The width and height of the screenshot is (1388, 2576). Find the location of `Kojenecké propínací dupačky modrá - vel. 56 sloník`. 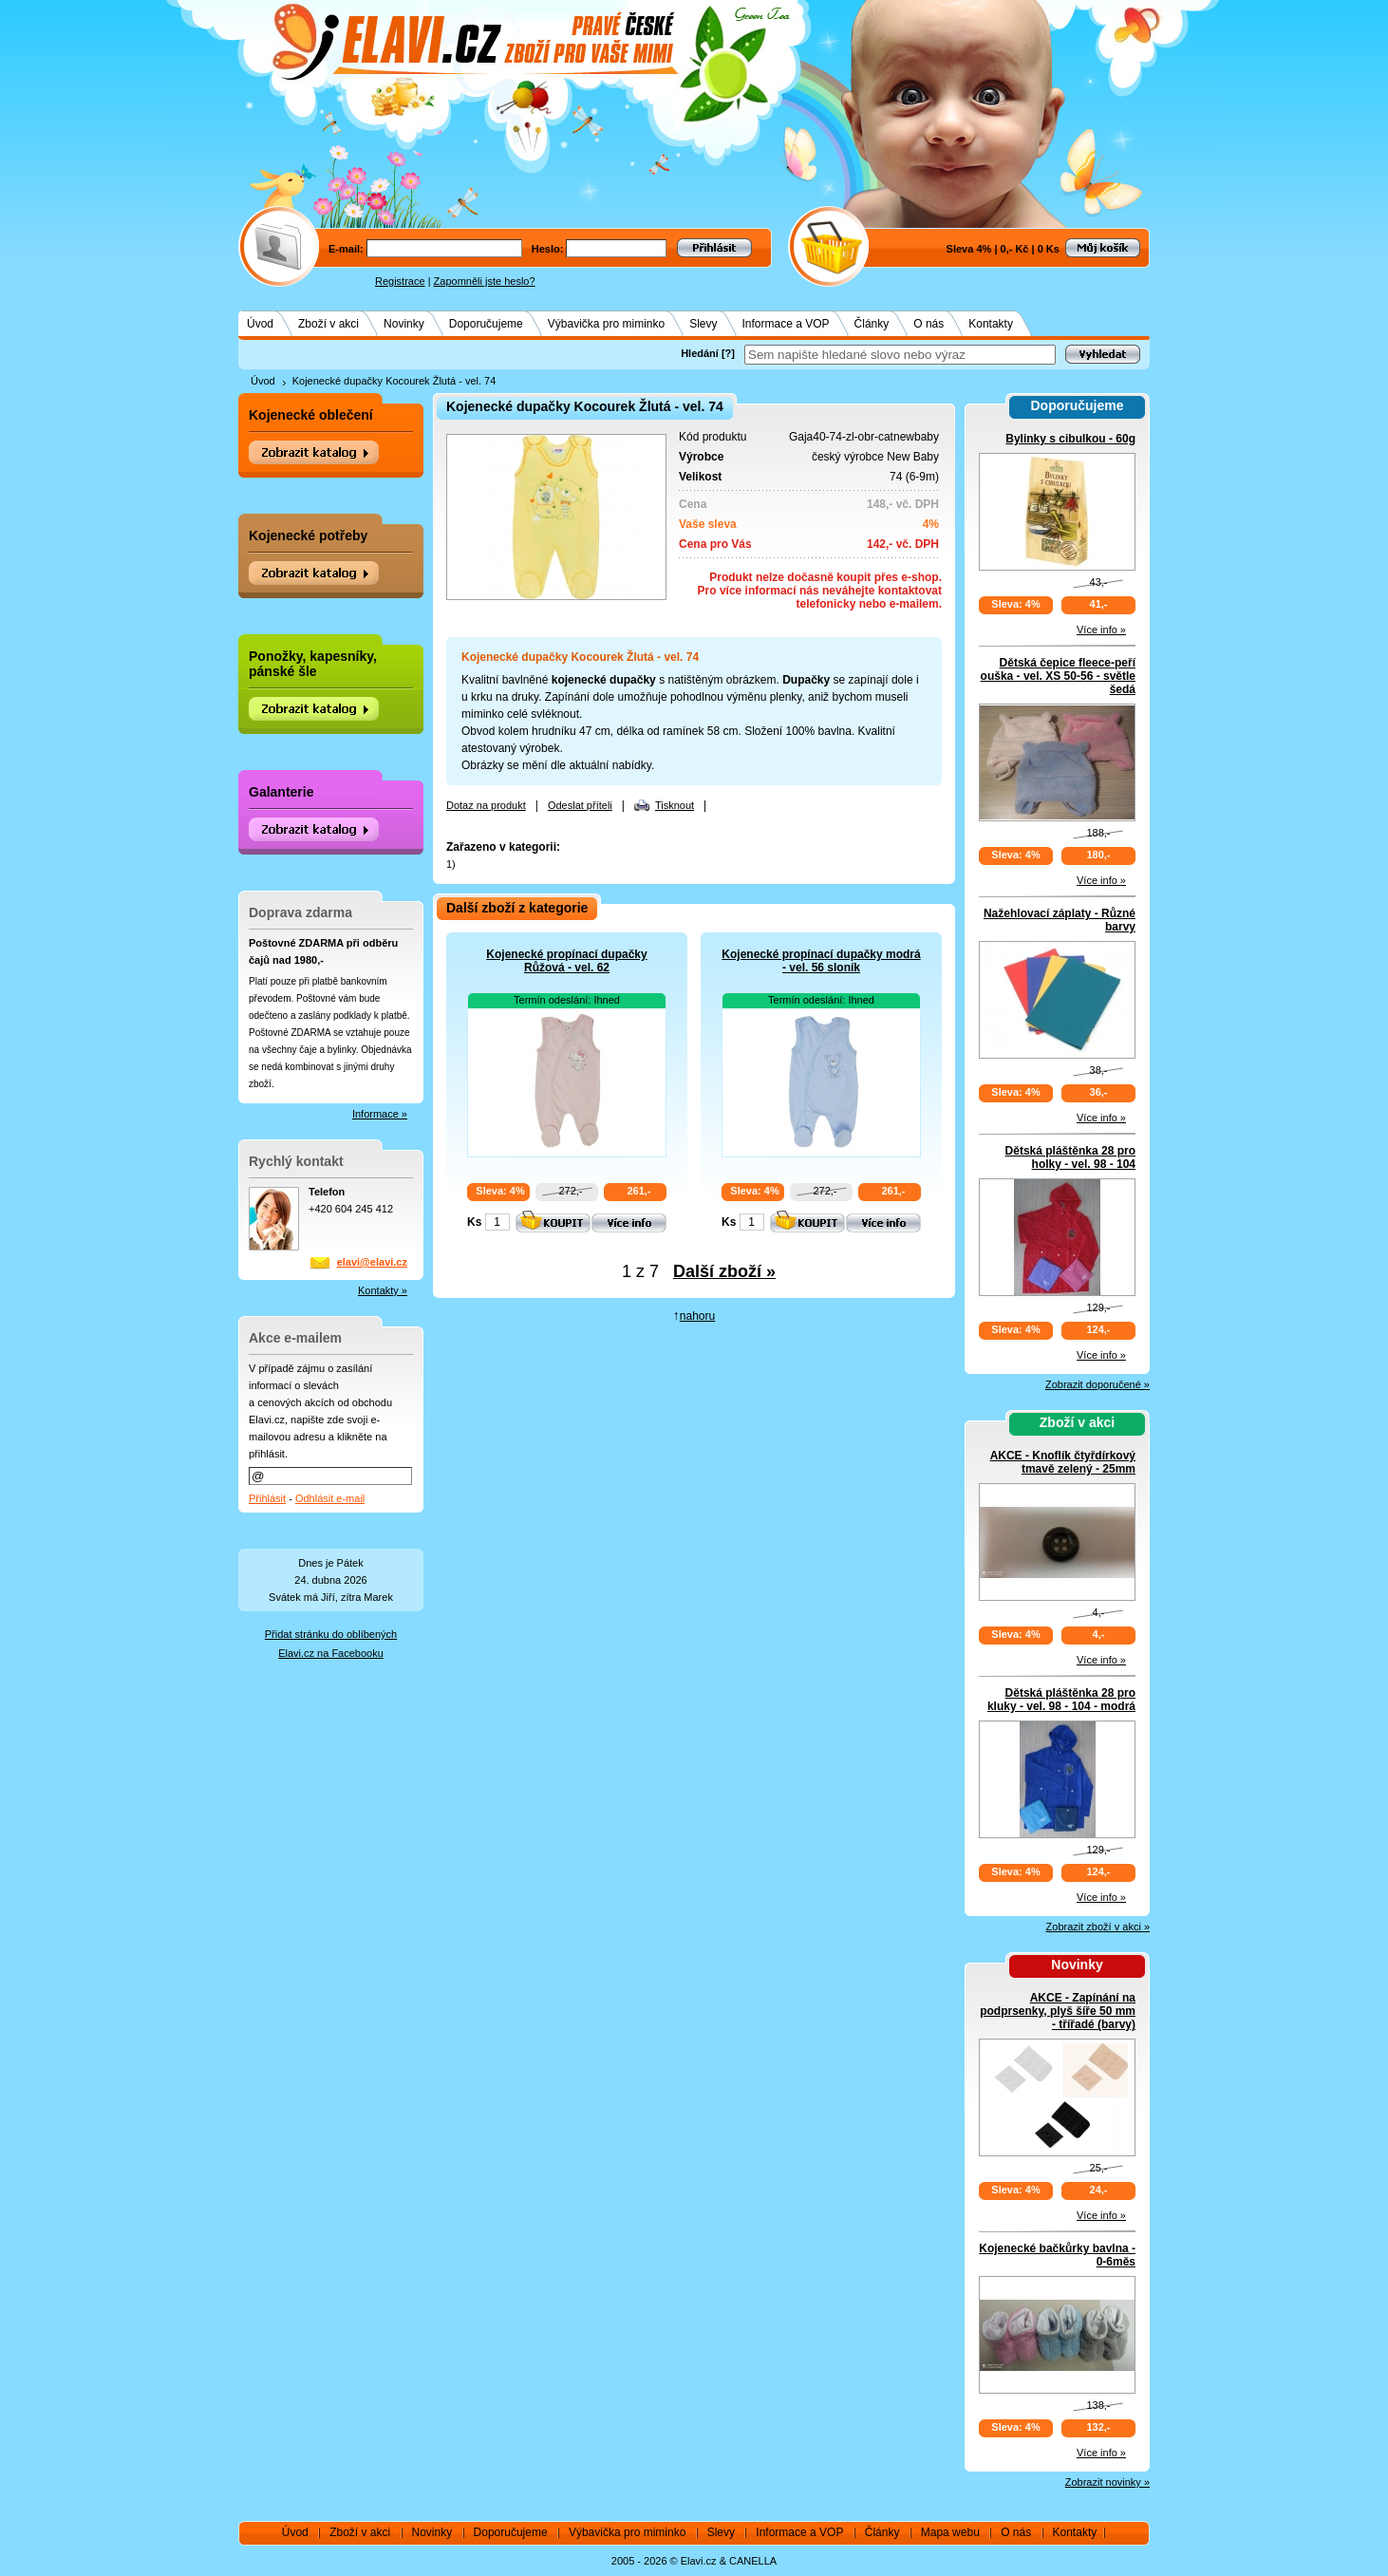

Kojenecké propínací dupačky modrá - vel. 56 sloník is located at coordinates (821, 961).